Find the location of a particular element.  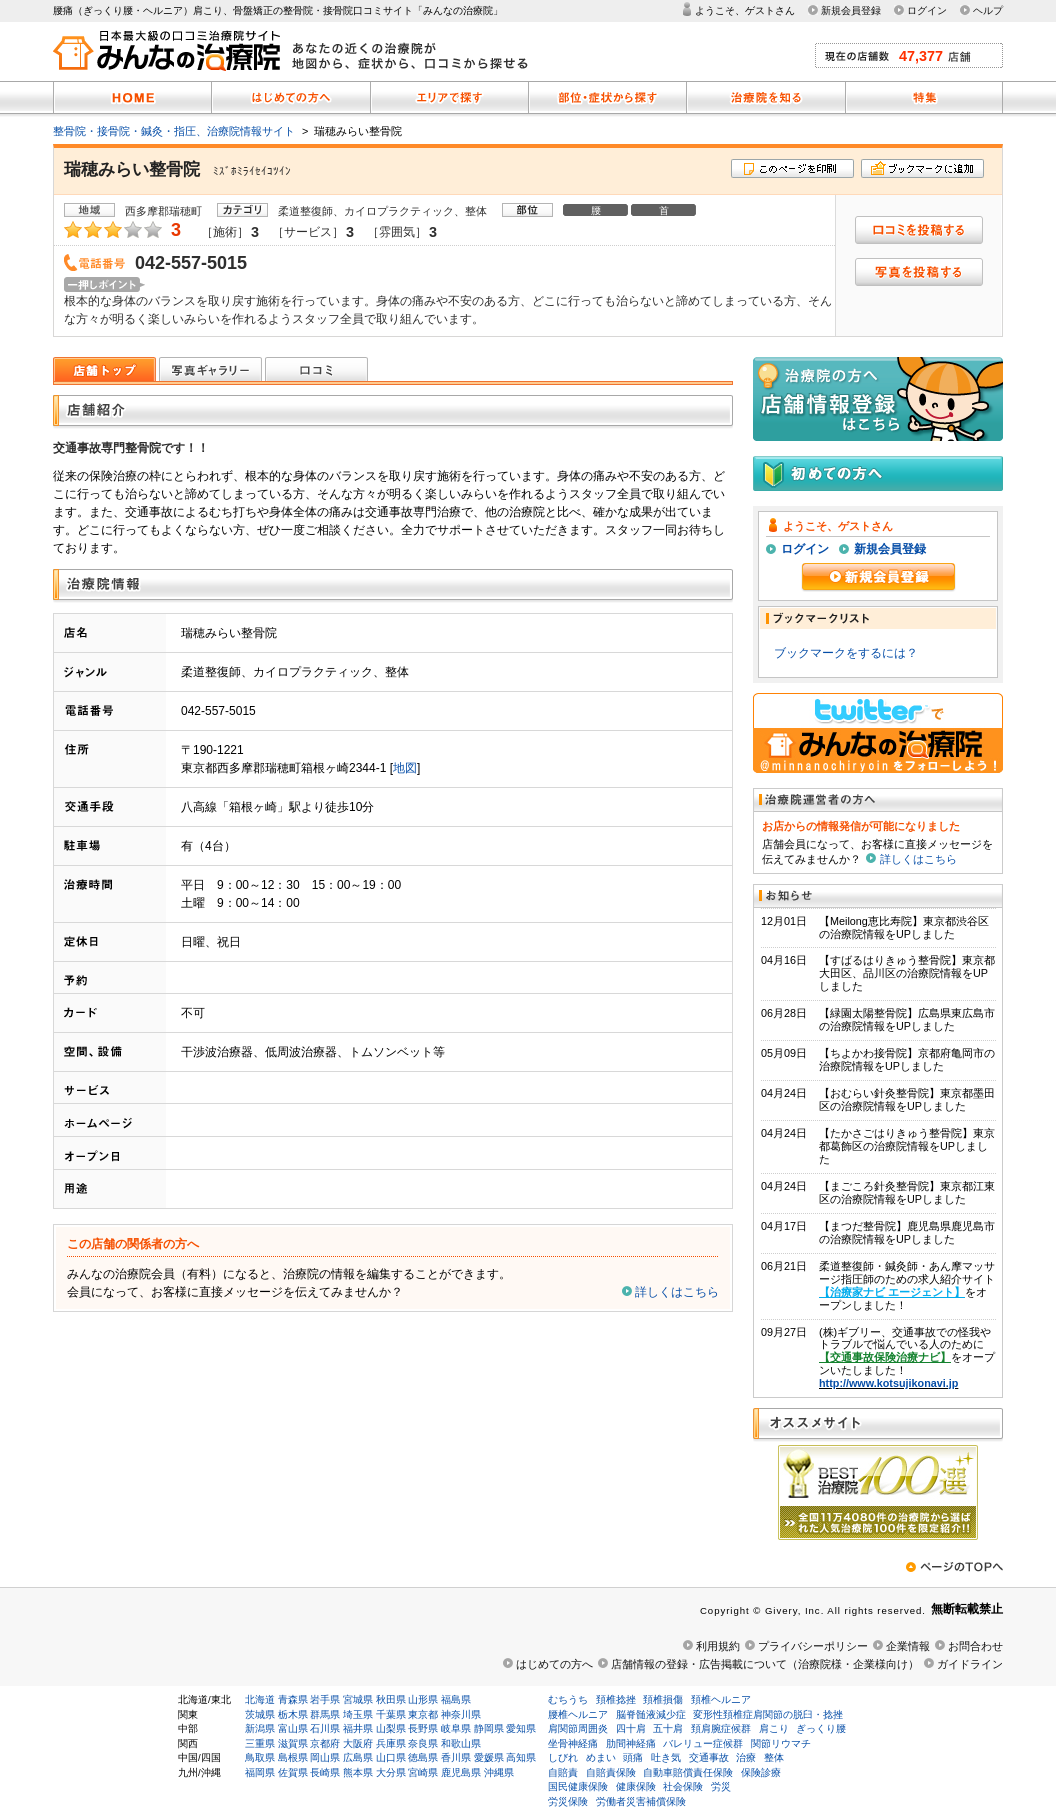

千葉県 is located at coordinates (391, 1714).